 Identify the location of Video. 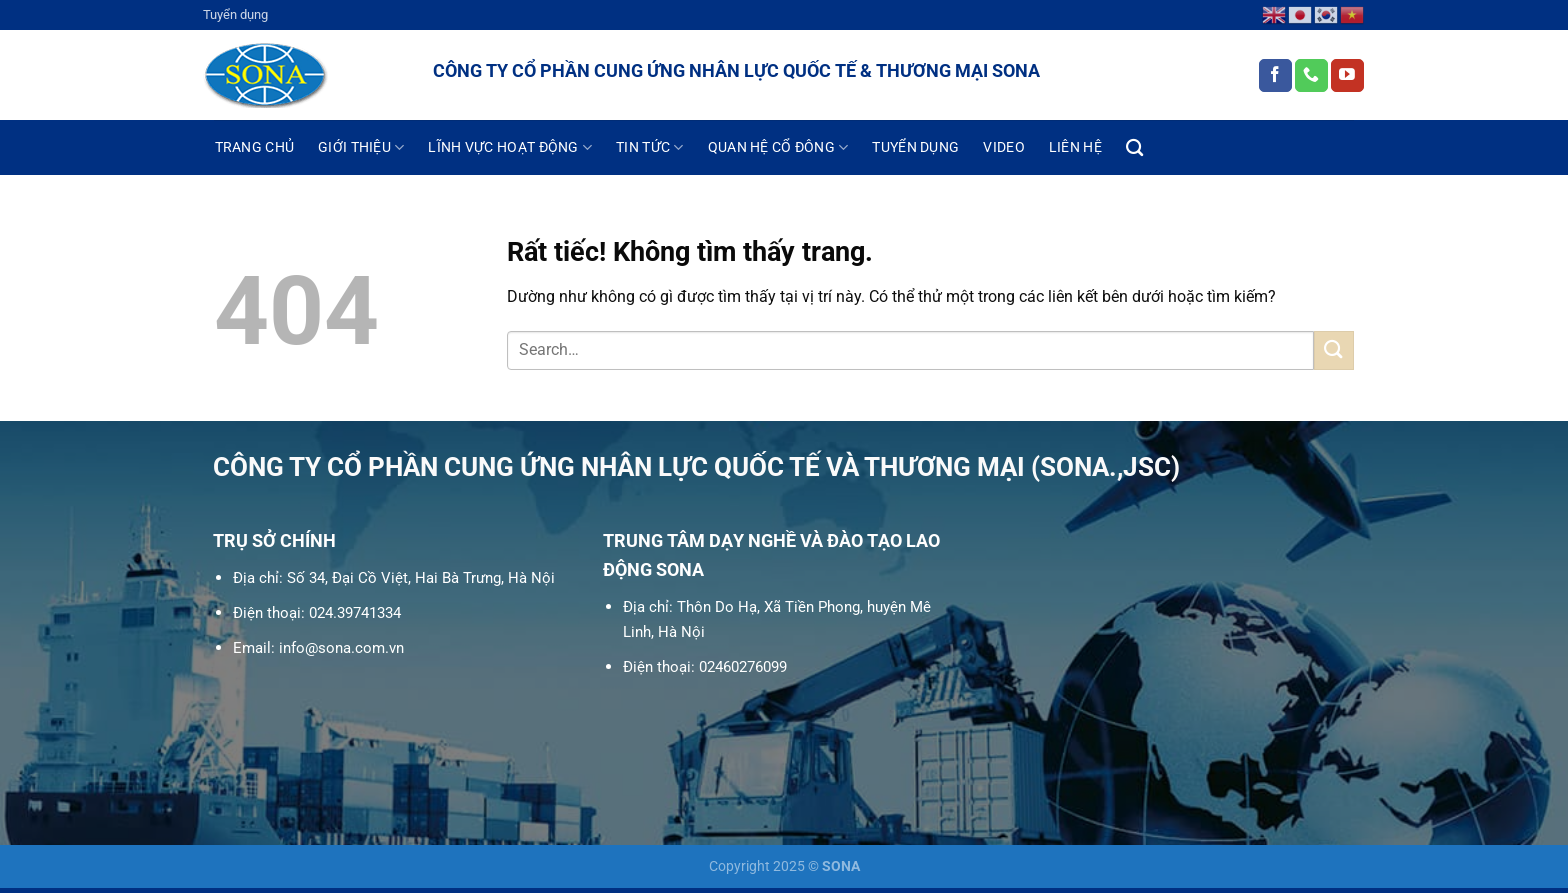
(1003, 147).